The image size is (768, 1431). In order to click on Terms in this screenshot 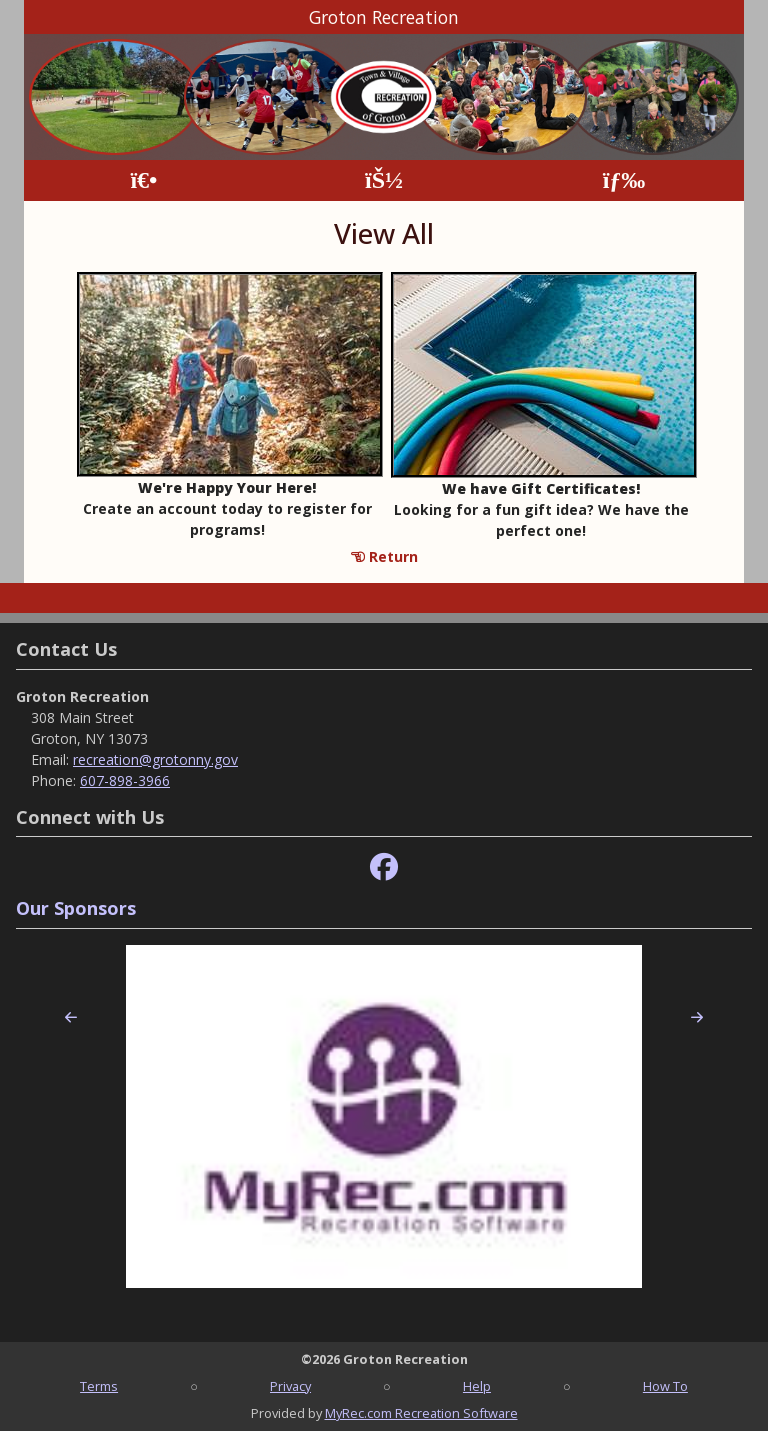, I will do `click(99, 1386)`.